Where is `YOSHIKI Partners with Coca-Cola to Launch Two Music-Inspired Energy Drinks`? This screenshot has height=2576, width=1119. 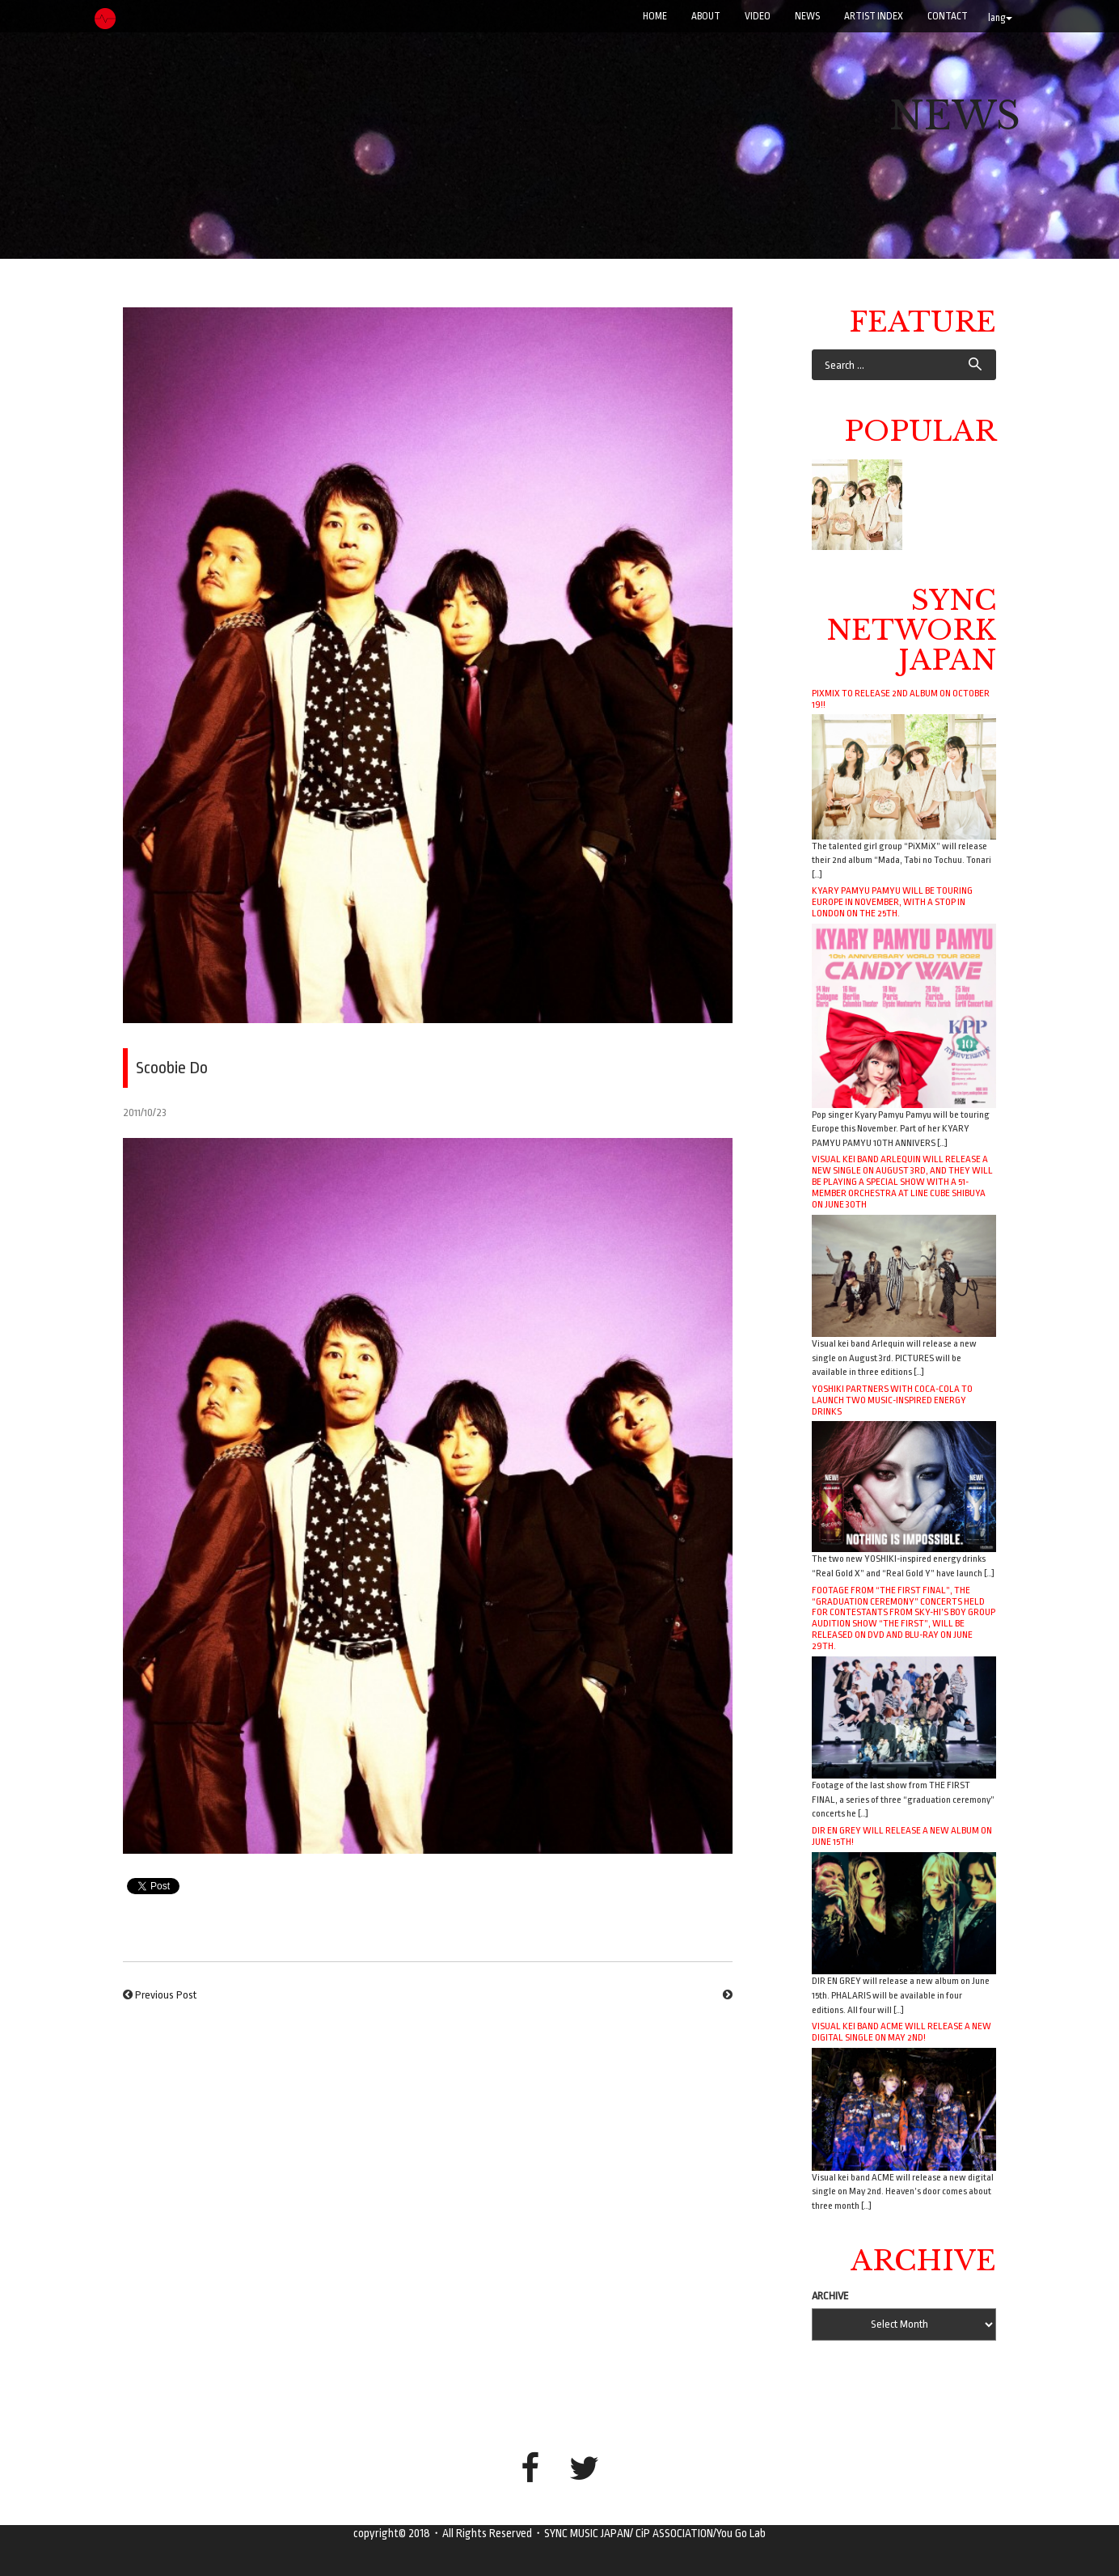
YOSHIKI Partners with Coca-Cola to Launch Two Music-Inspired Energy Drinks is located at coordinates (892, 1400).